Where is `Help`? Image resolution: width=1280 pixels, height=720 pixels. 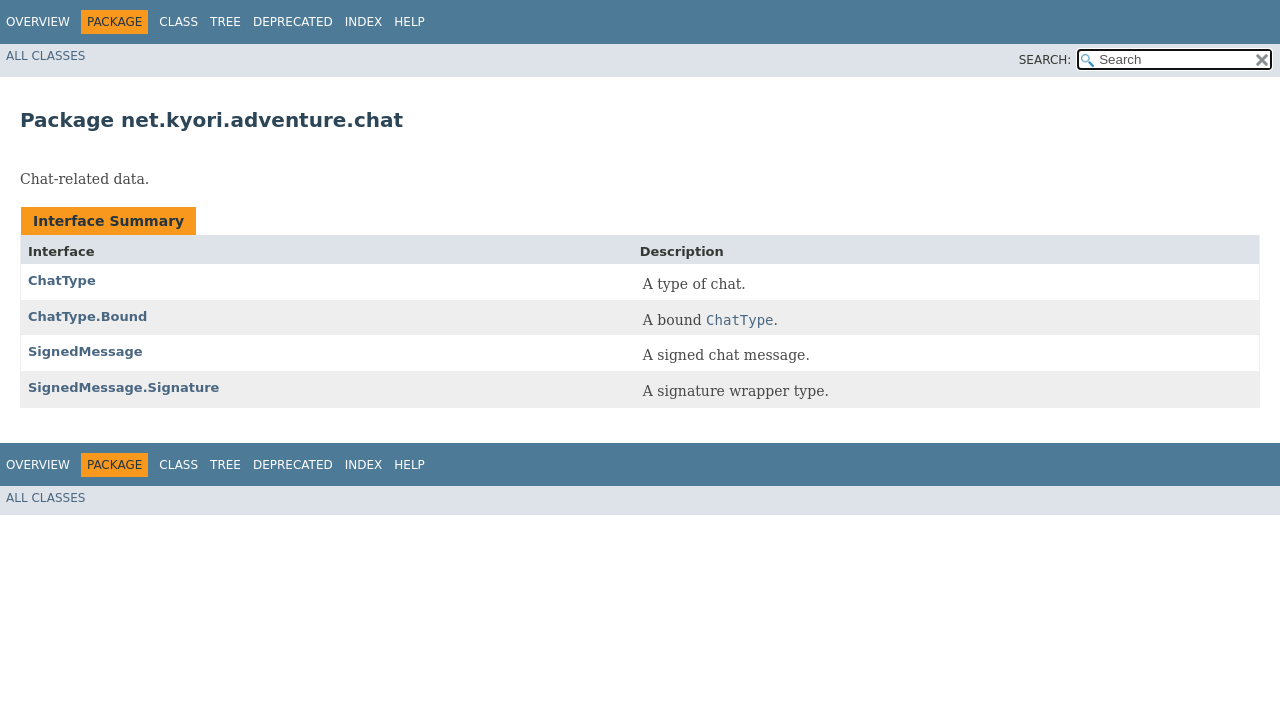
Help is located at coordinates (409, 22).